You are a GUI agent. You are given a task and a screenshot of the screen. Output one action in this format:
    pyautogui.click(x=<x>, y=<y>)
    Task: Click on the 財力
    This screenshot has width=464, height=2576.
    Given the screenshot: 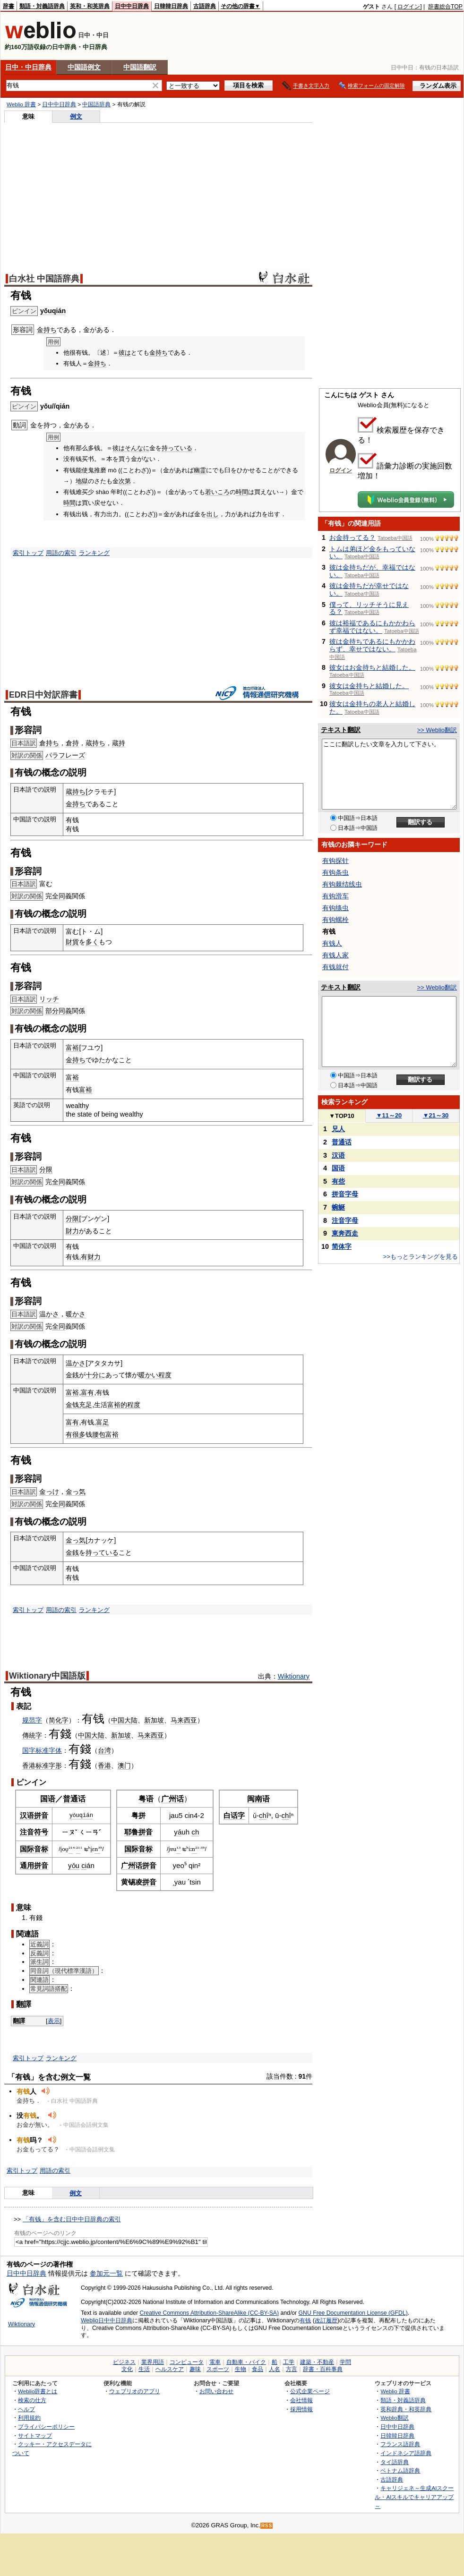 What is the action you would take?
    pyautogui.click(x=72, y=1231)
    